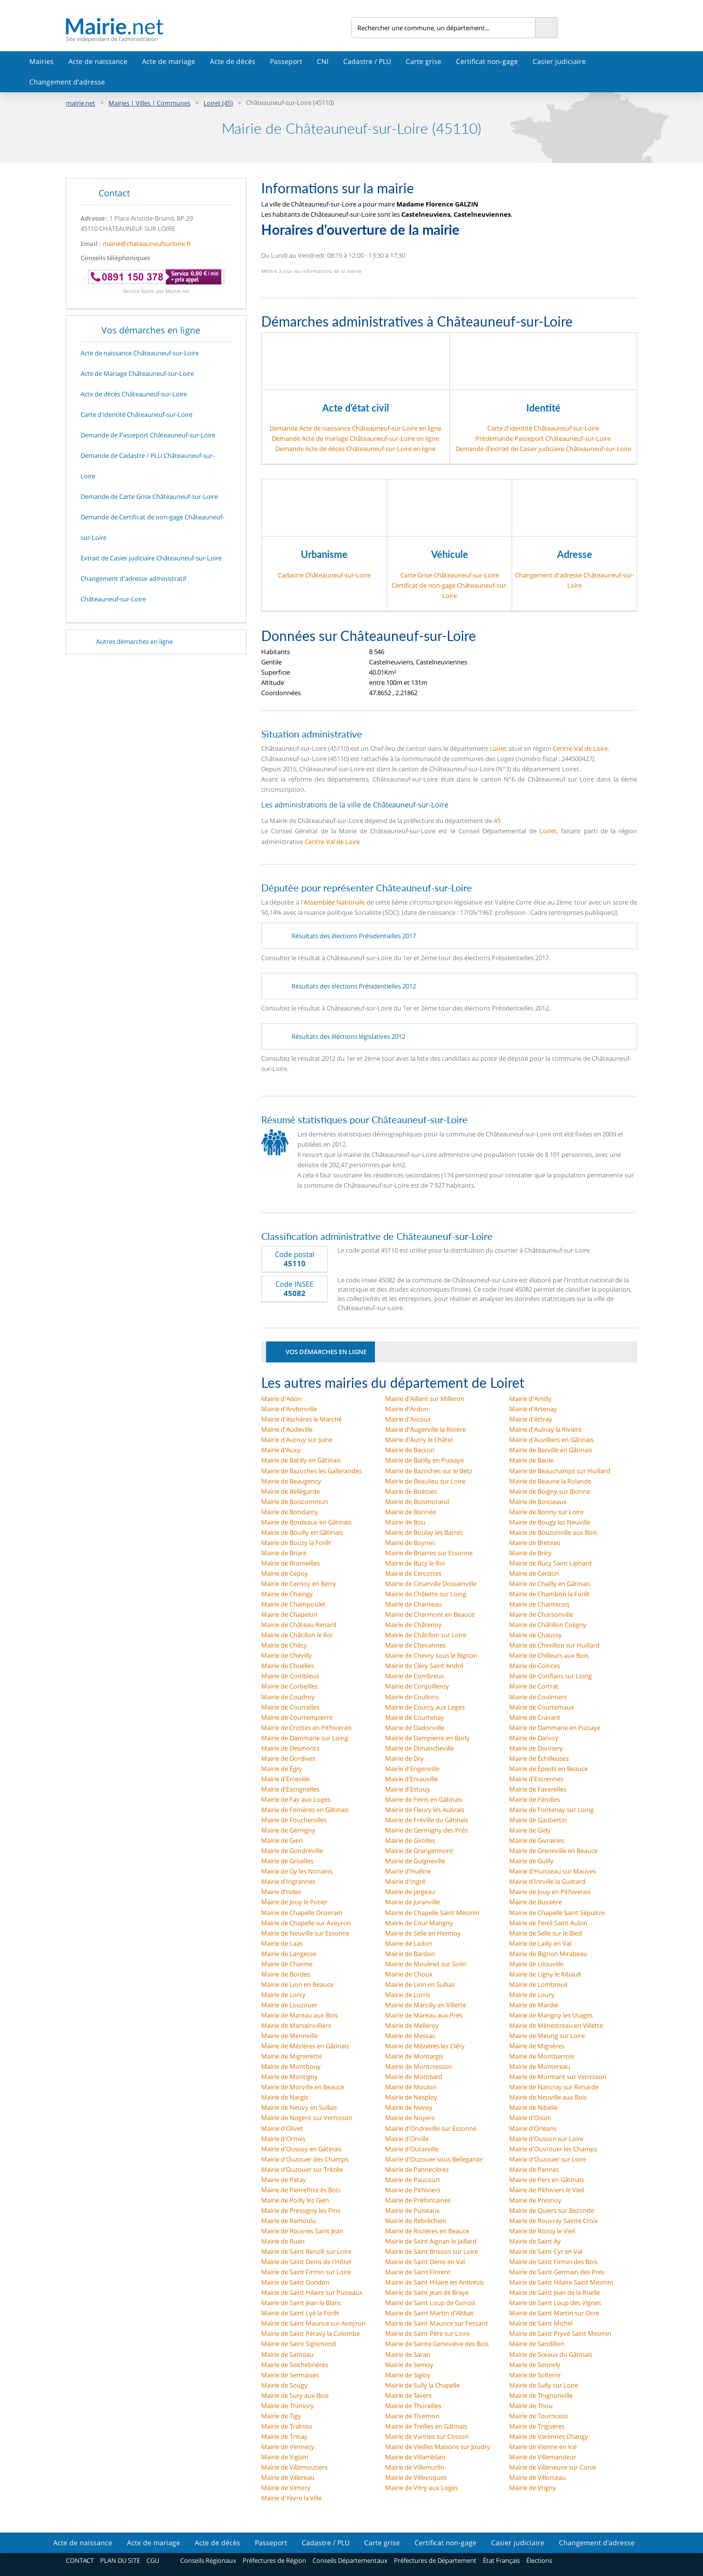 The image size is (703, 2576). Describe the element at coordinates (306, 2261) in the screenshot. I see `Mairie de Saint Denis de l'Hôtel` at that location.